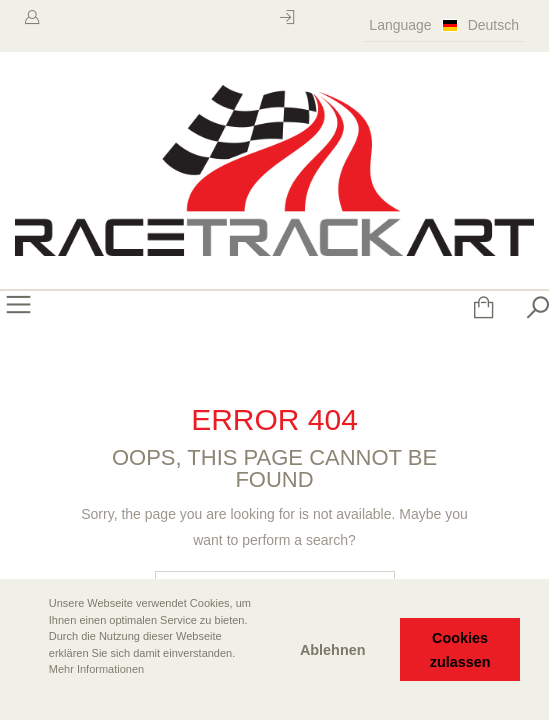 Image resolution: width=549 pixels, height=720 pixels. I want to click on Cookies zulassen [button], so click(460, 650).